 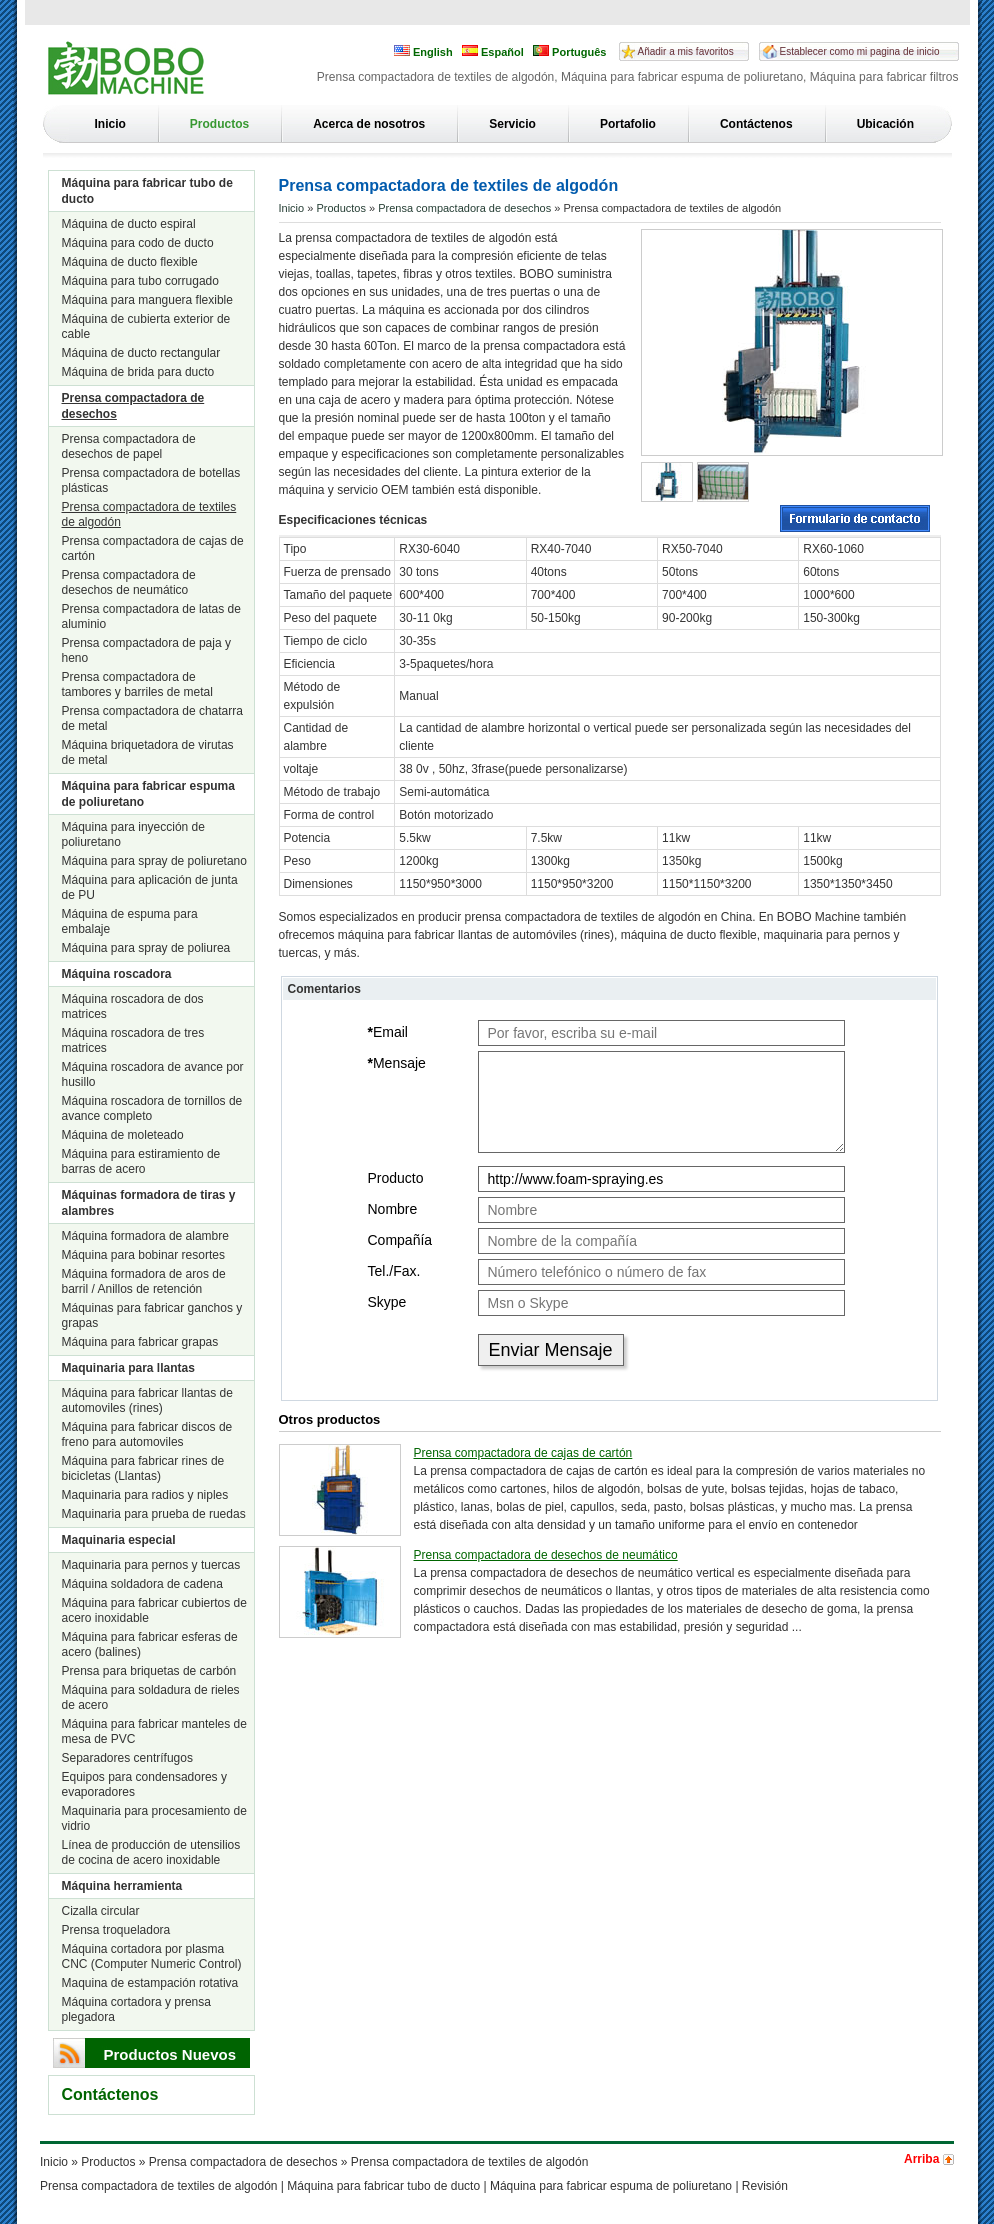 What do you see at coordinates (144, 1784) in the screenshot?
I see `Equipos para condensadores y evaporadores` at bounding box center [144, 1784].